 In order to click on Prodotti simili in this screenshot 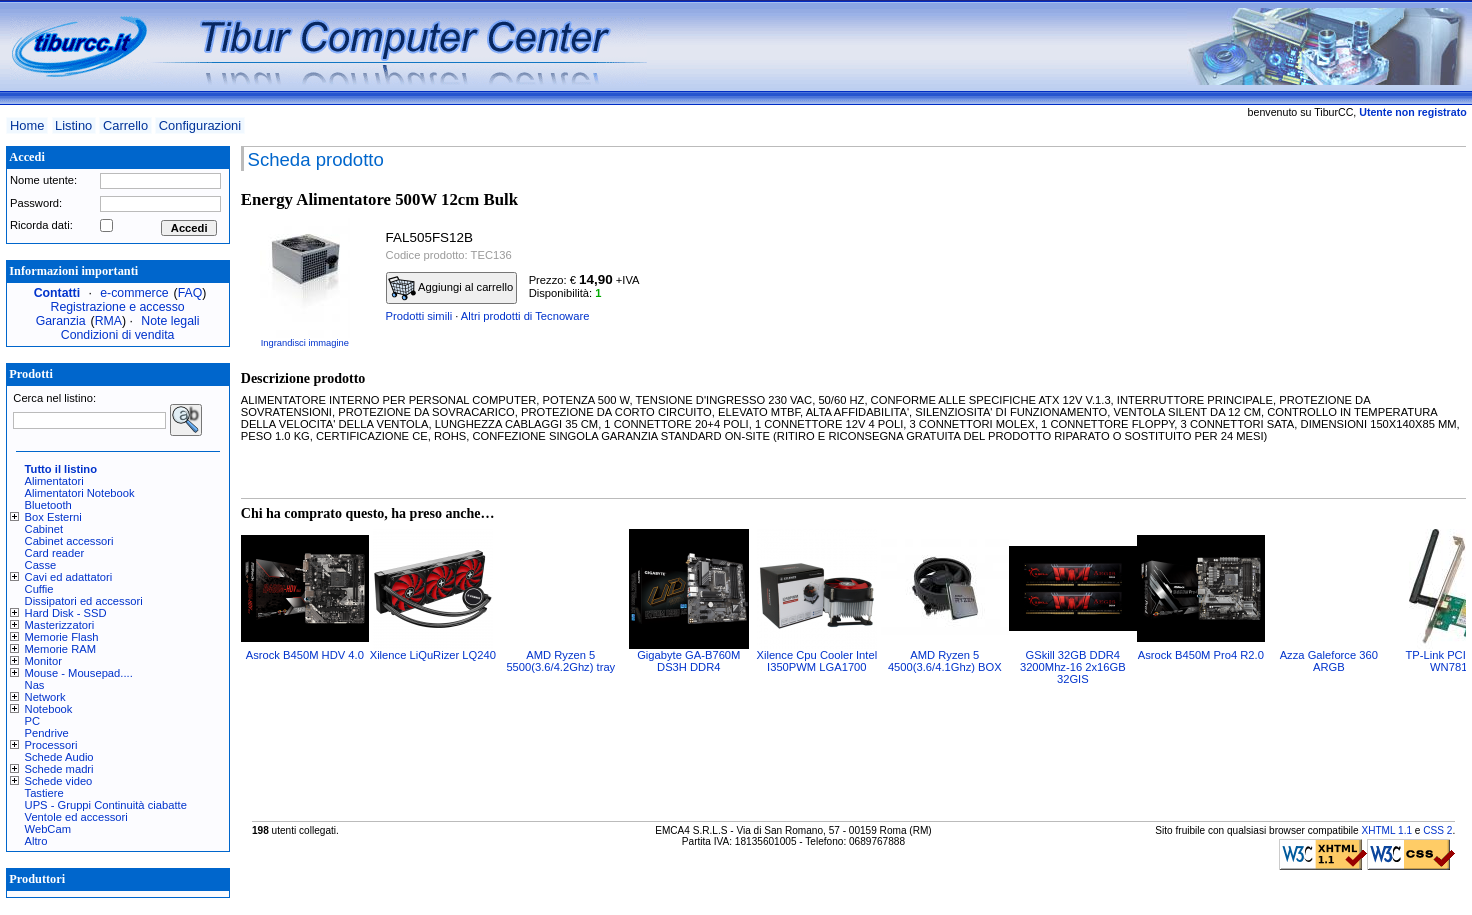, I will do `click(419, 316)`.